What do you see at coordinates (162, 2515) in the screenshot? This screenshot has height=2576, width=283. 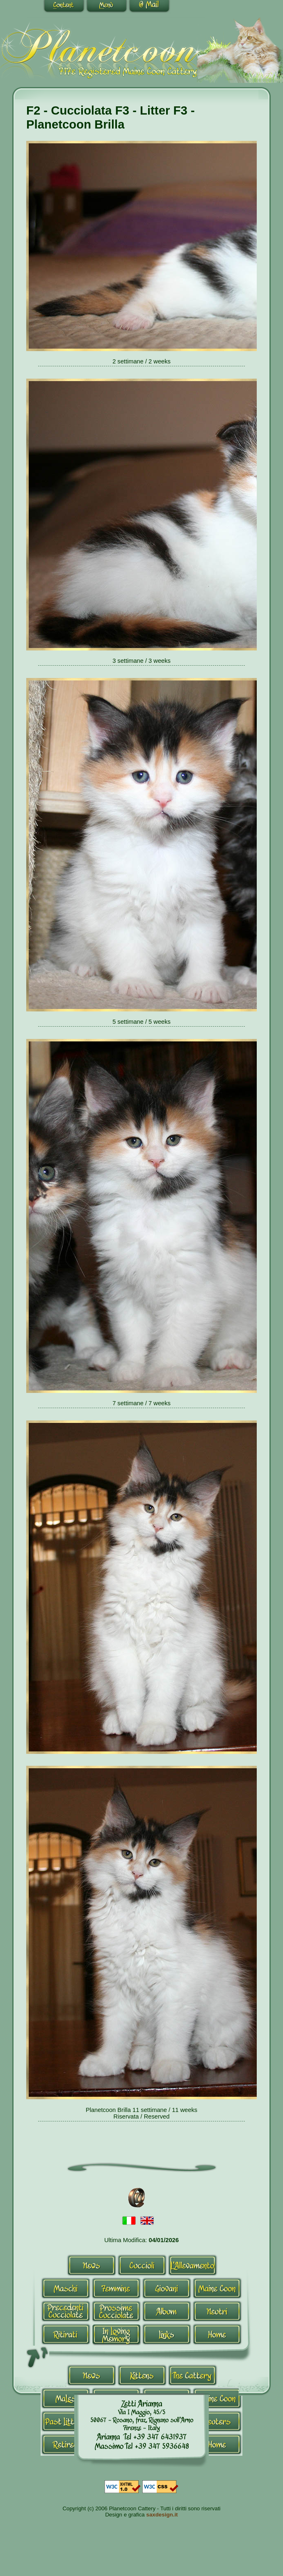 I see `saxdesign.it` at bounding box center [162, 2515].